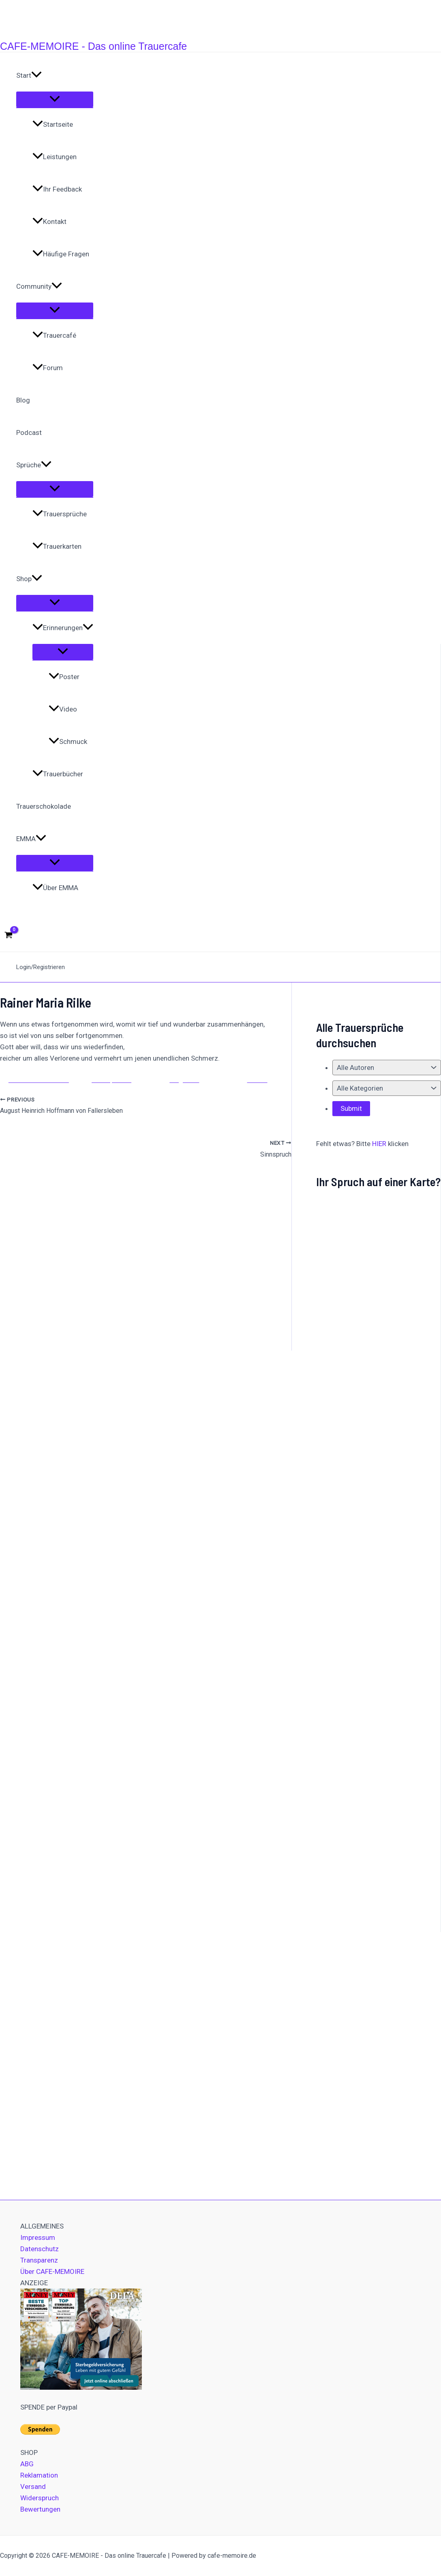  I want to click on Bewertungen, so click(40, 2509).